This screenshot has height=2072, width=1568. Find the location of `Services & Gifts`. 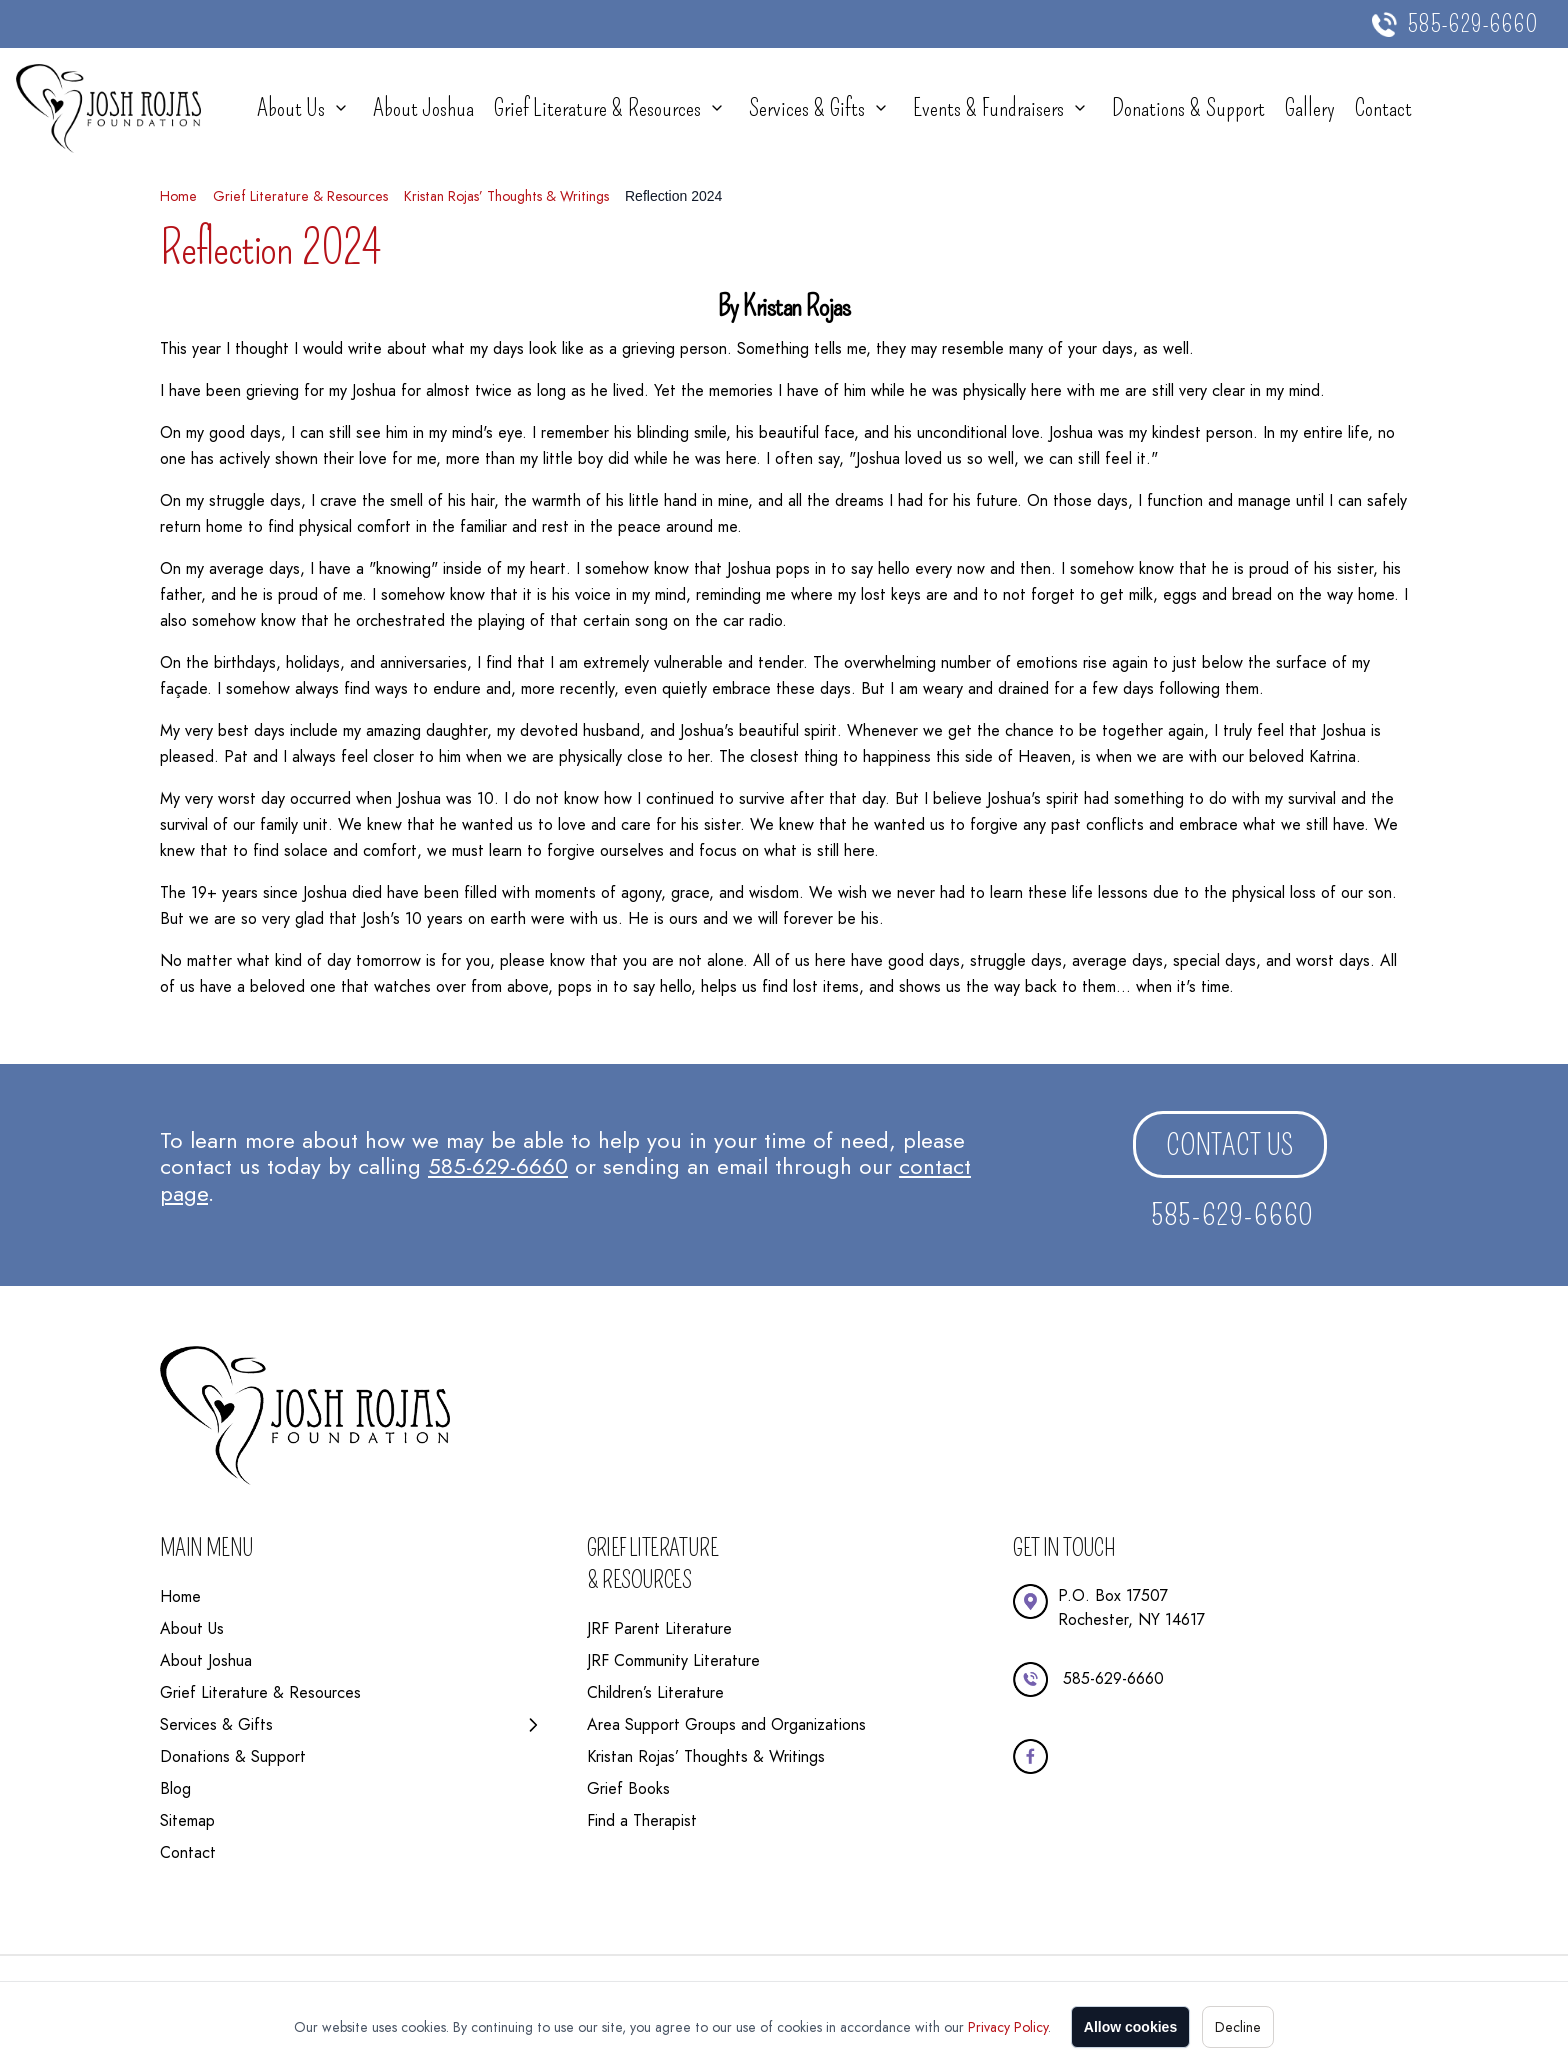

Services & Gifts is located at coordinates (807, 108).